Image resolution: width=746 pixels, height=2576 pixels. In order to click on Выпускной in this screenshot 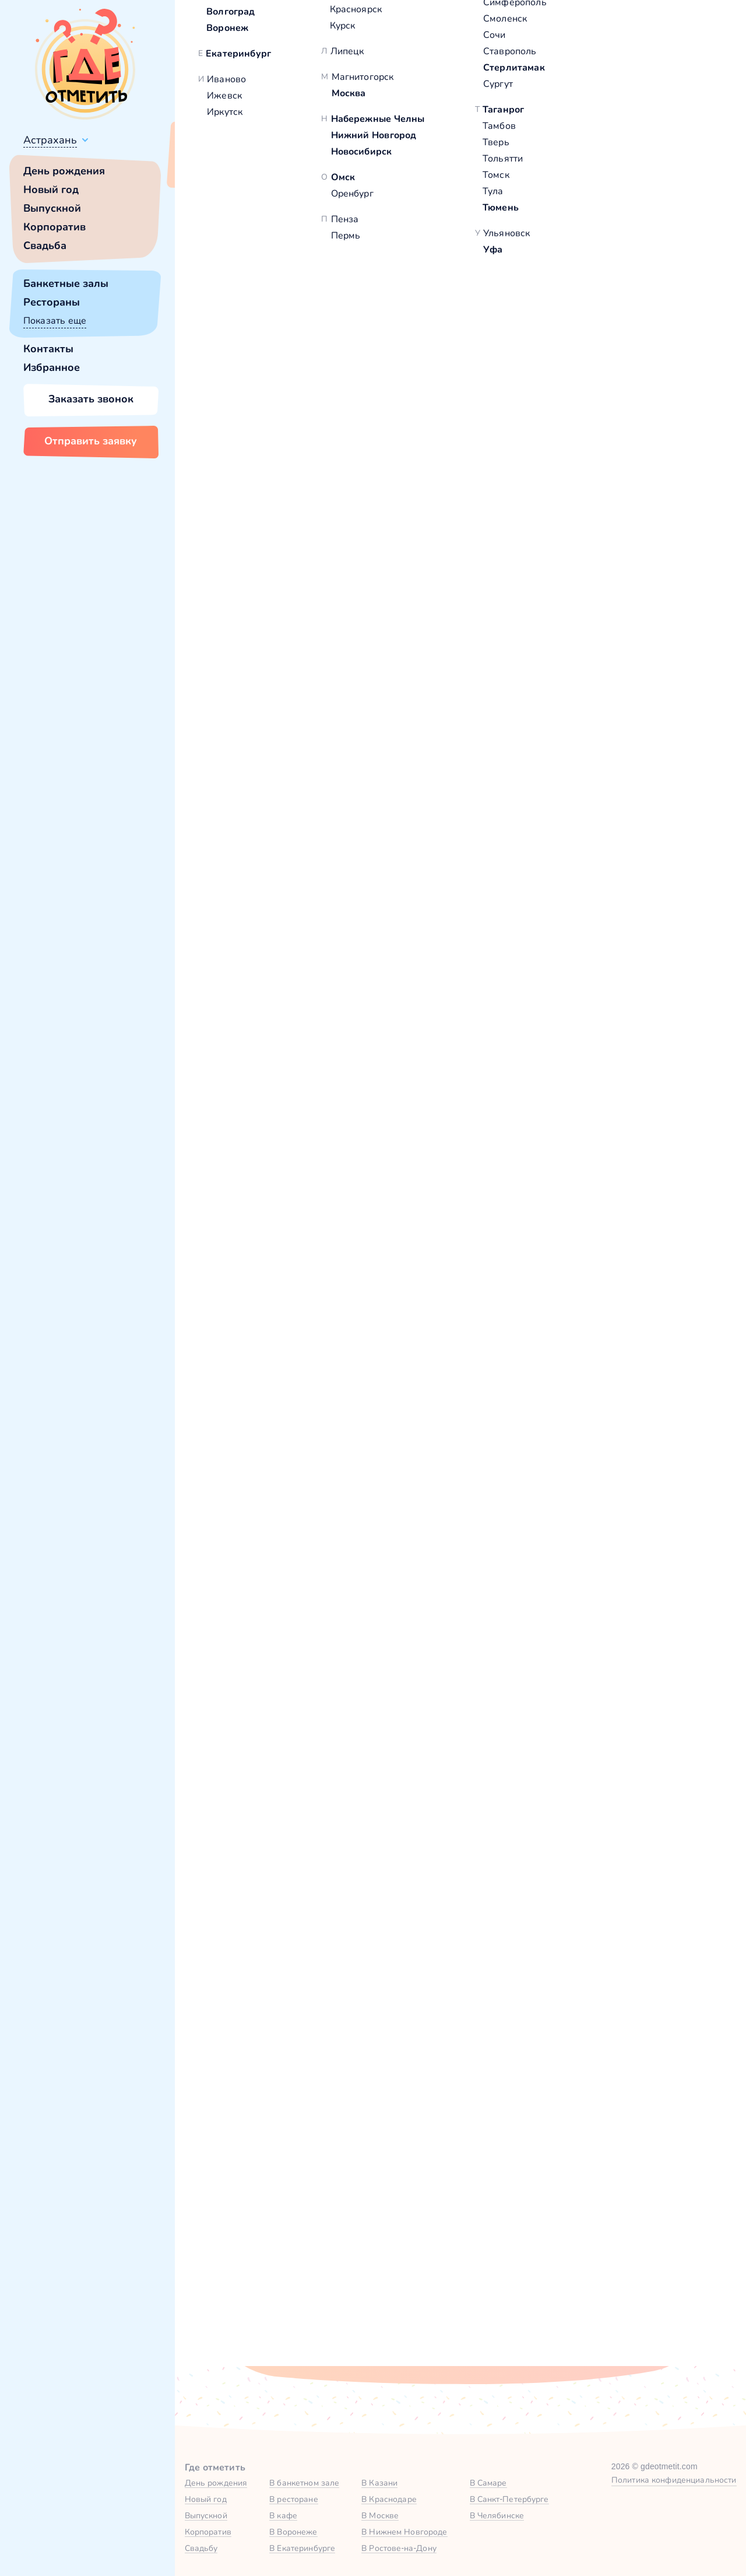, I will do `click(52, 208)`.